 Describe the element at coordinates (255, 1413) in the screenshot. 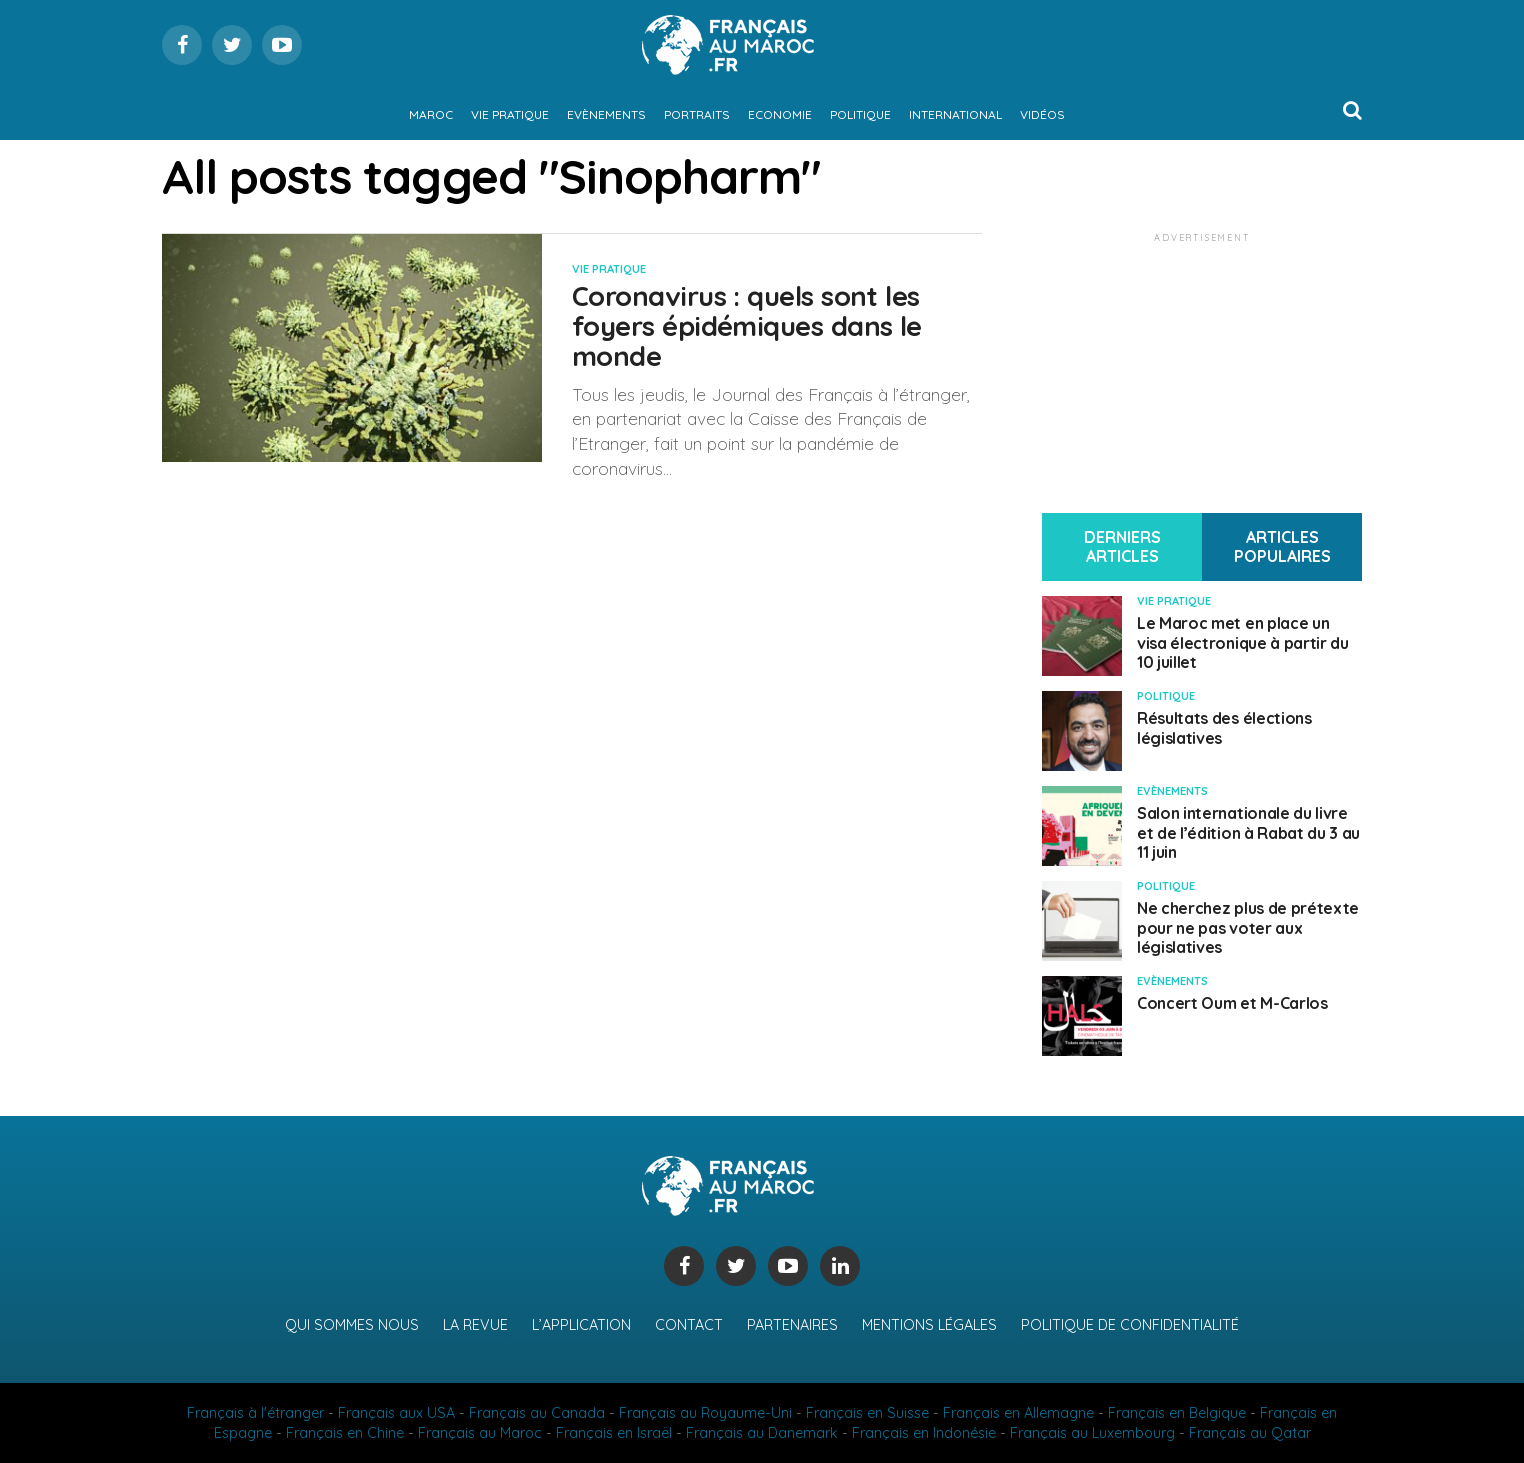

I see `Français à l'étranger` at that location.